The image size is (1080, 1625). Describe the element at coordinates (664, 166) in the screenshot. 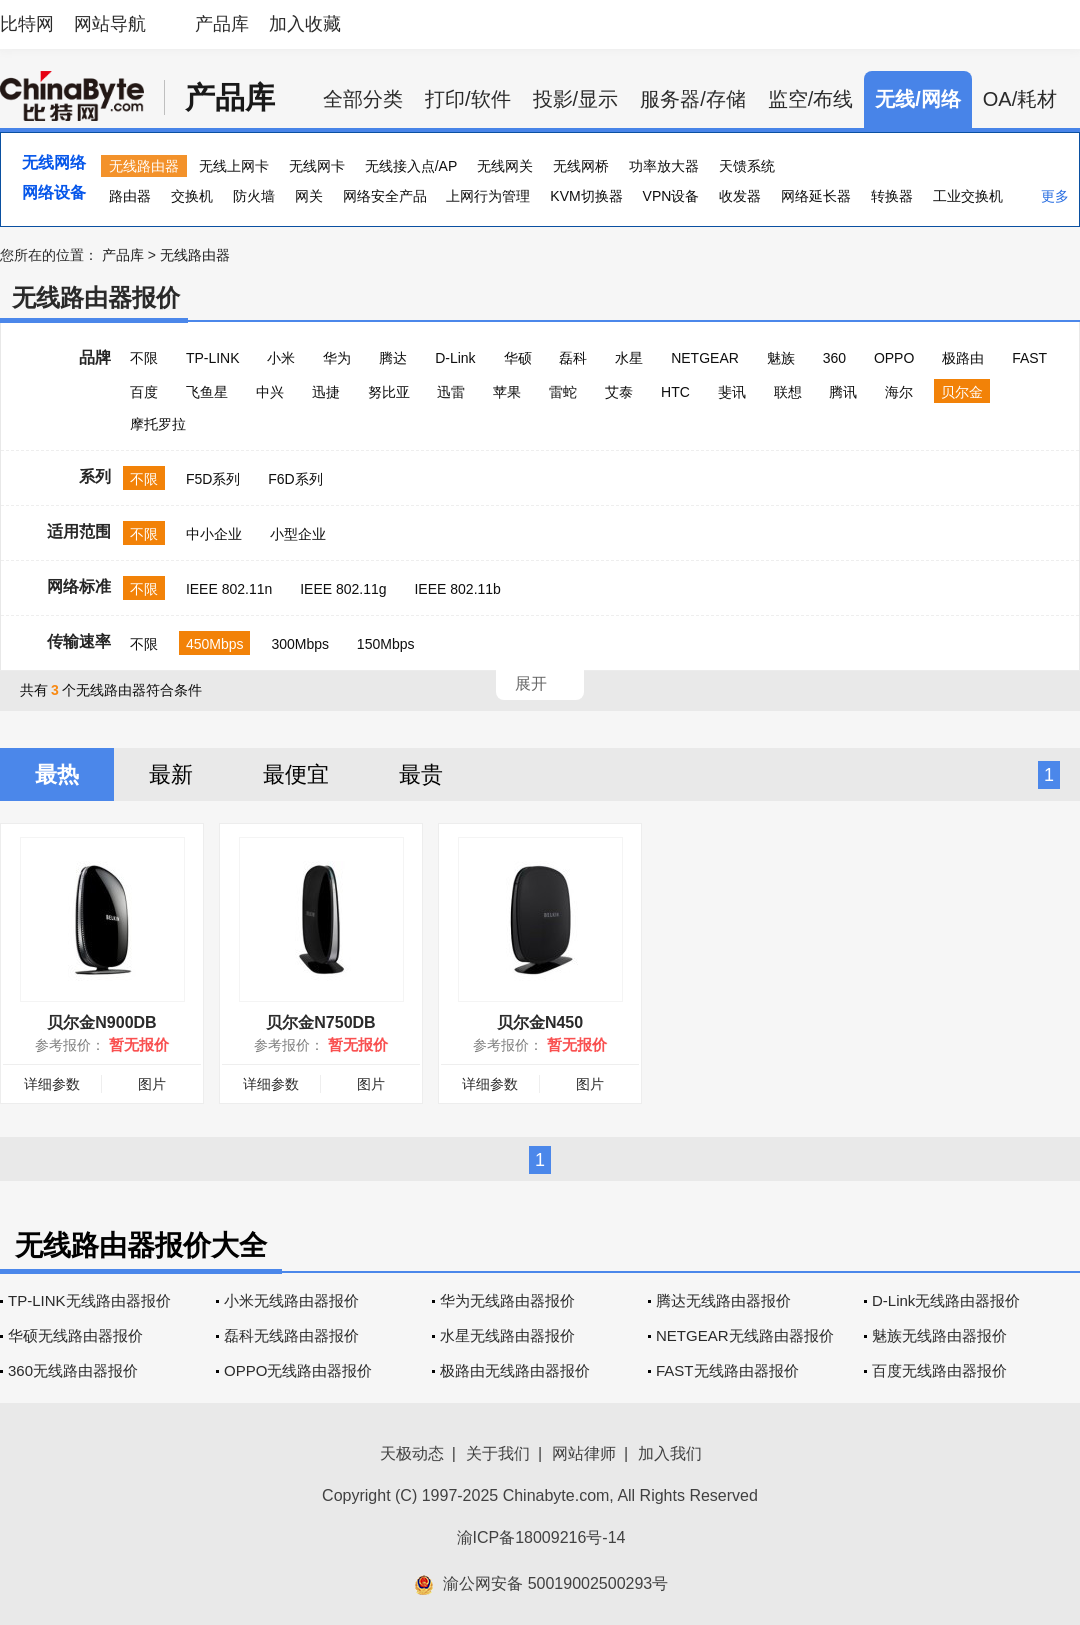

I see `功率放大器` at that location.